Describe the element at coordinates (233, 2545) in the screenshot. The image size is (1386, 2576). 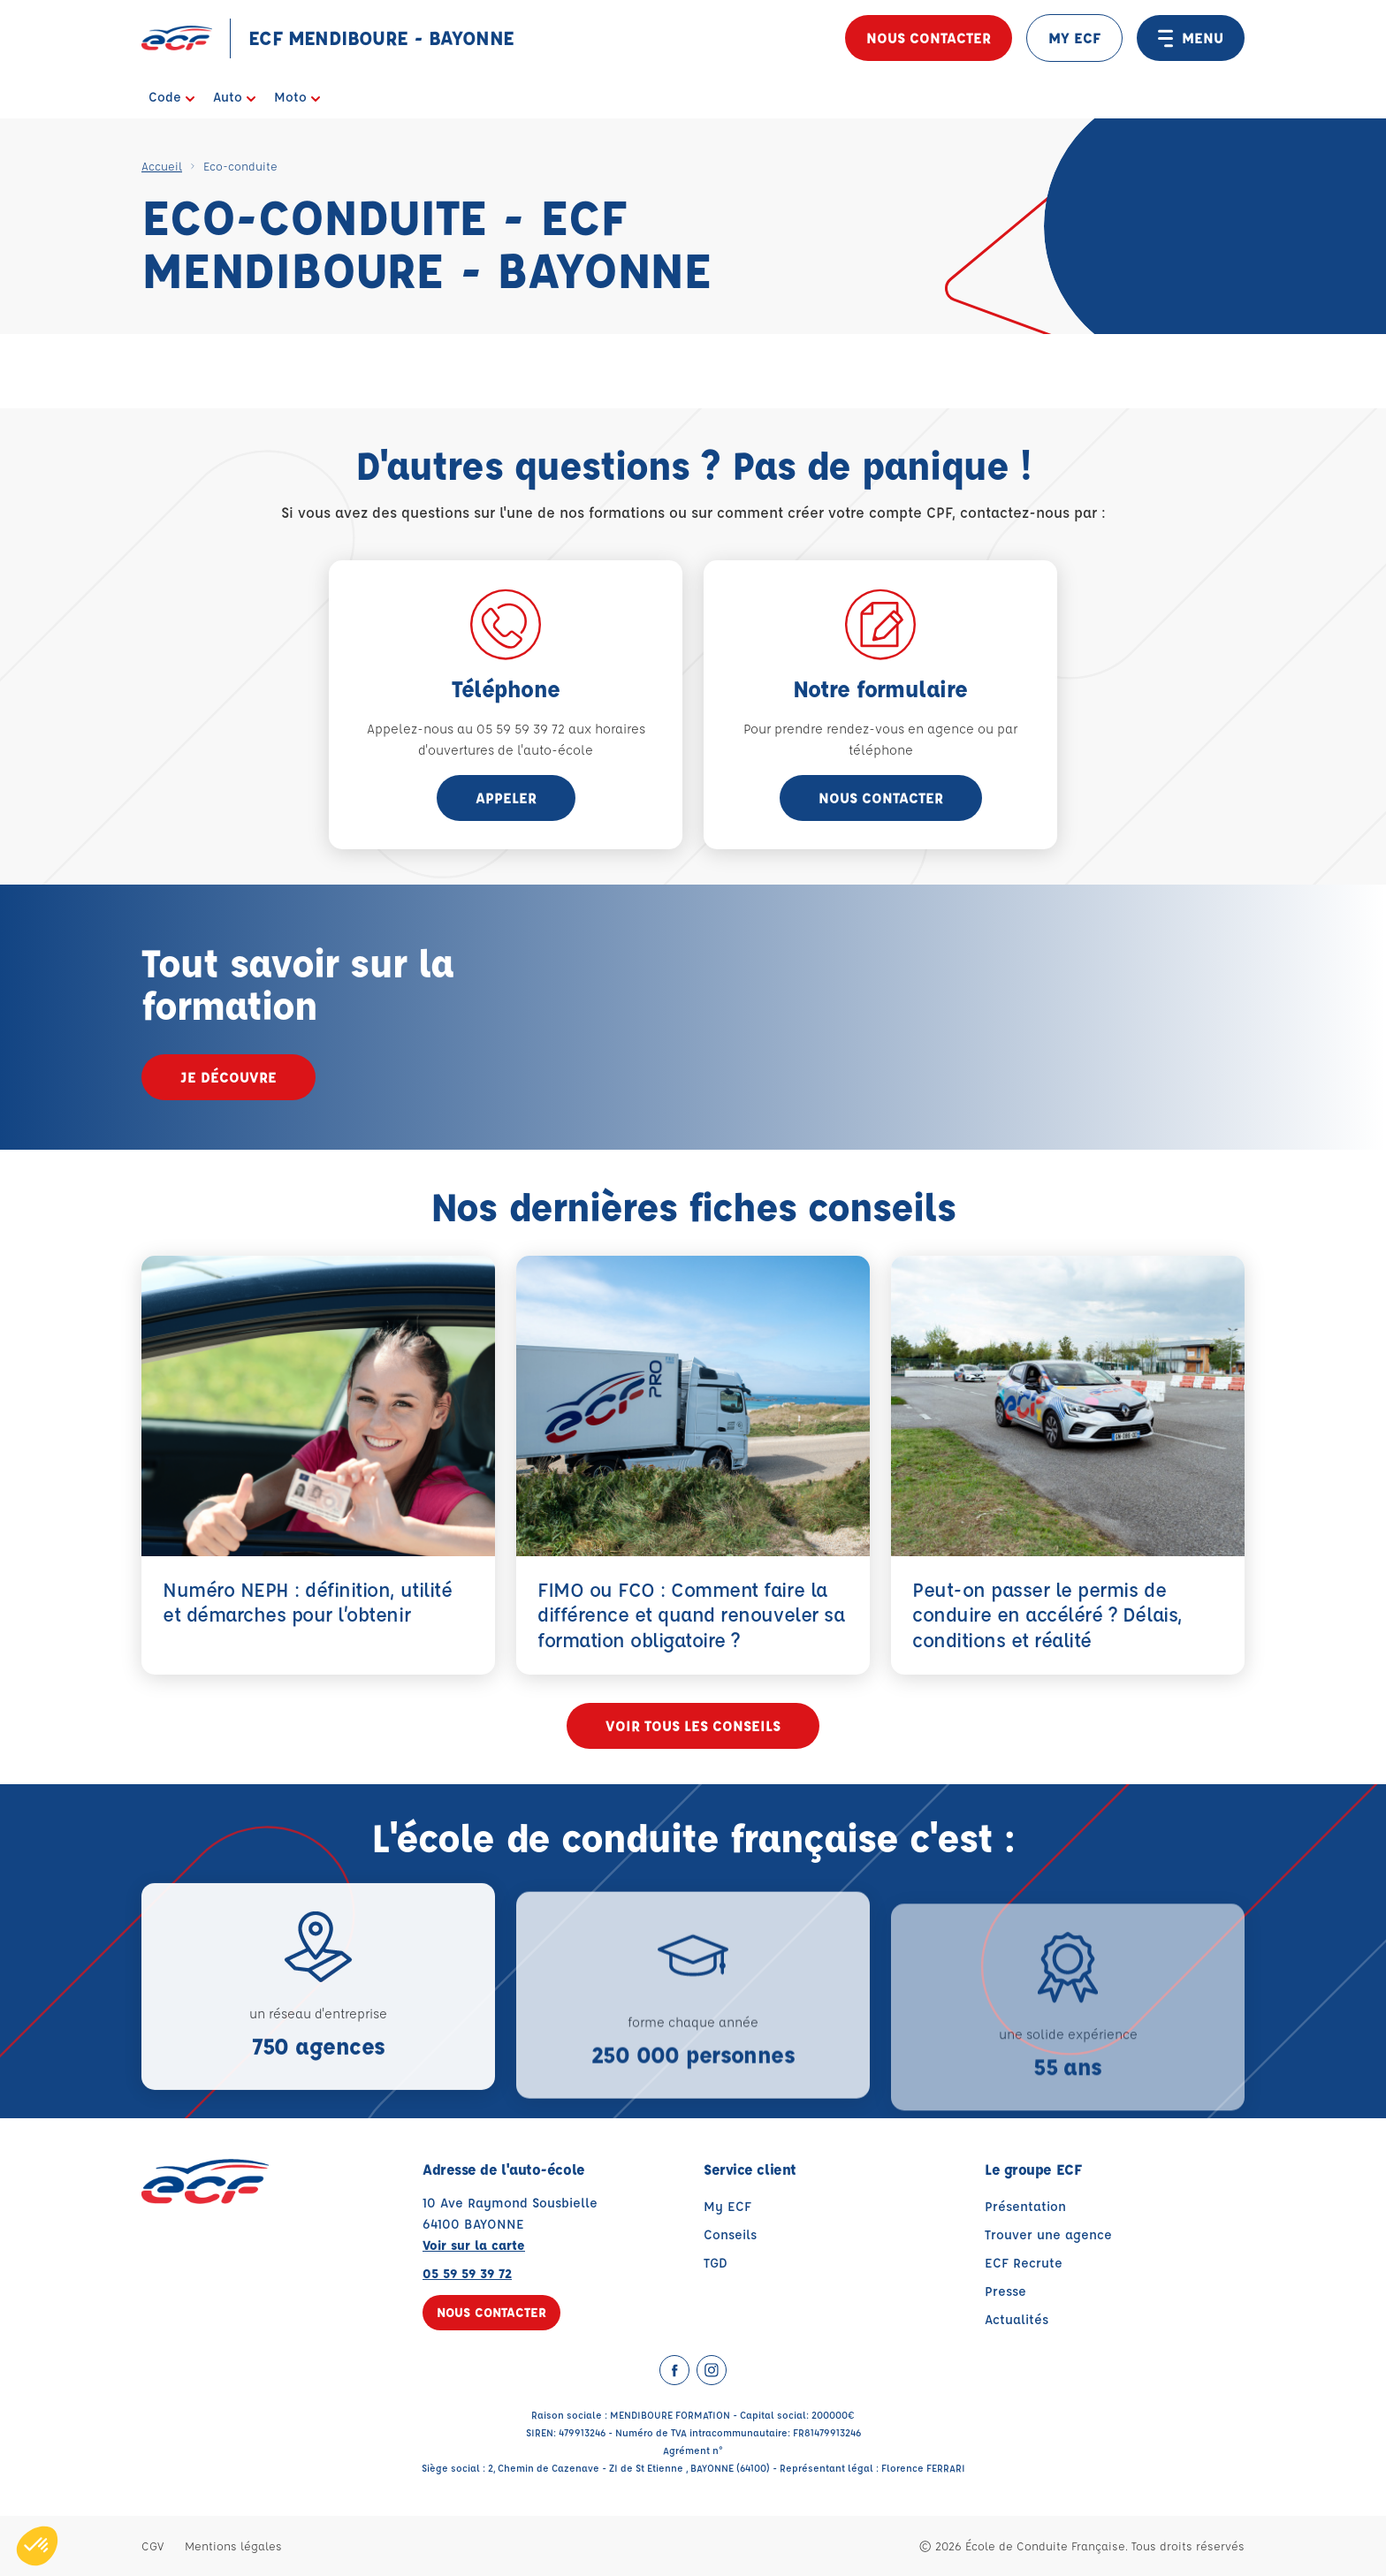
I see `Mentions légales` at that location.